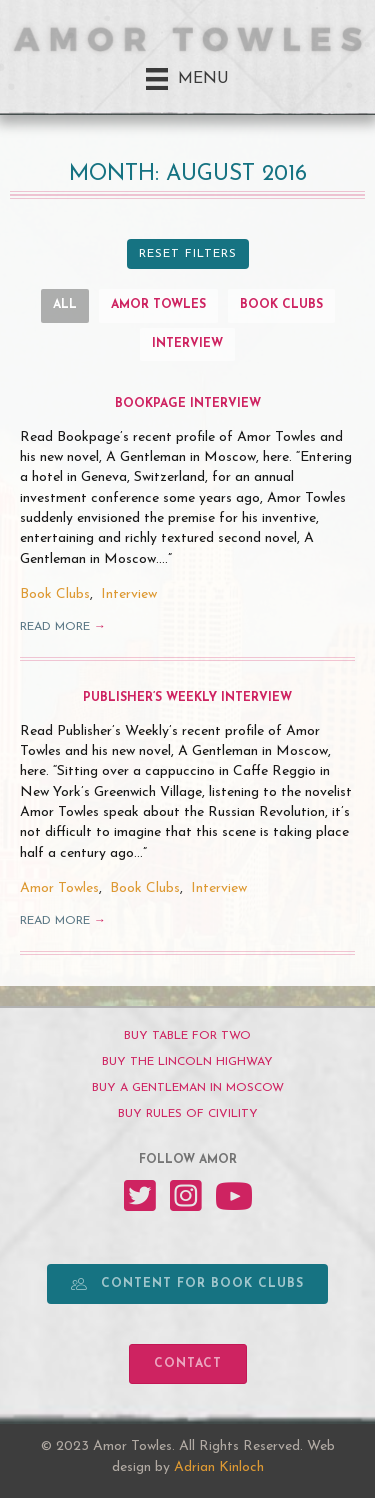 Image resolution: width=375 pixels, height=1498 pixels. What do you see at coordinates (187, 1062) in the screenshot?
I see `[BUY THE LINCOLN HIGHWAY]` at bounding box center [187, 1062].